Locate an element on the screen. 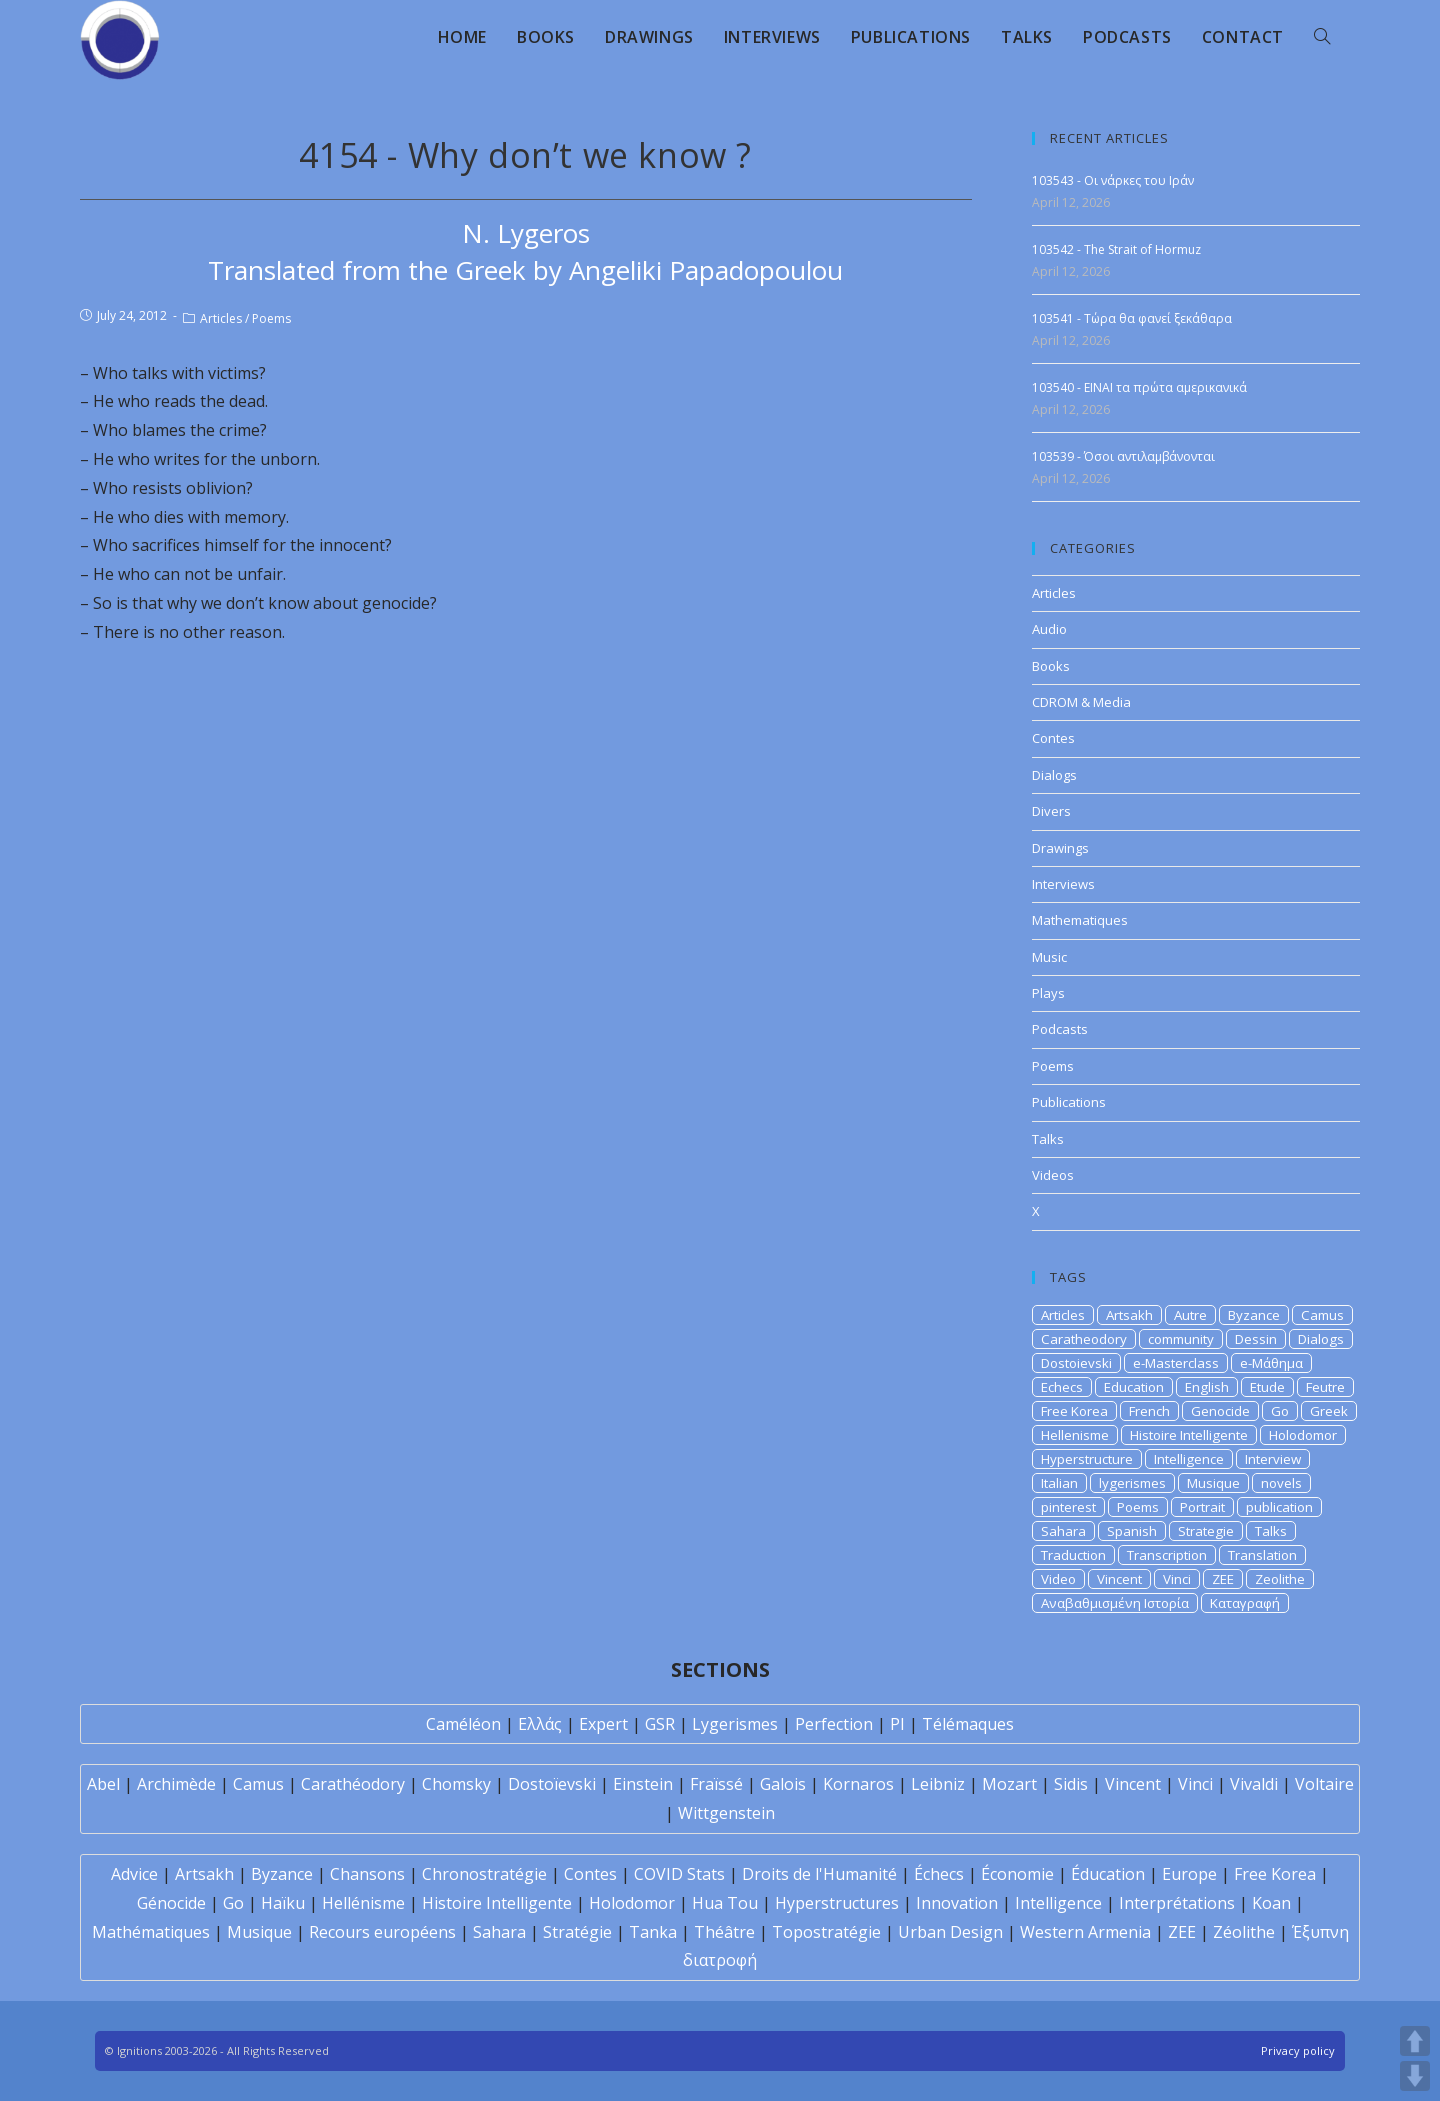  Dessin is located at coordinates (1256, 1339).